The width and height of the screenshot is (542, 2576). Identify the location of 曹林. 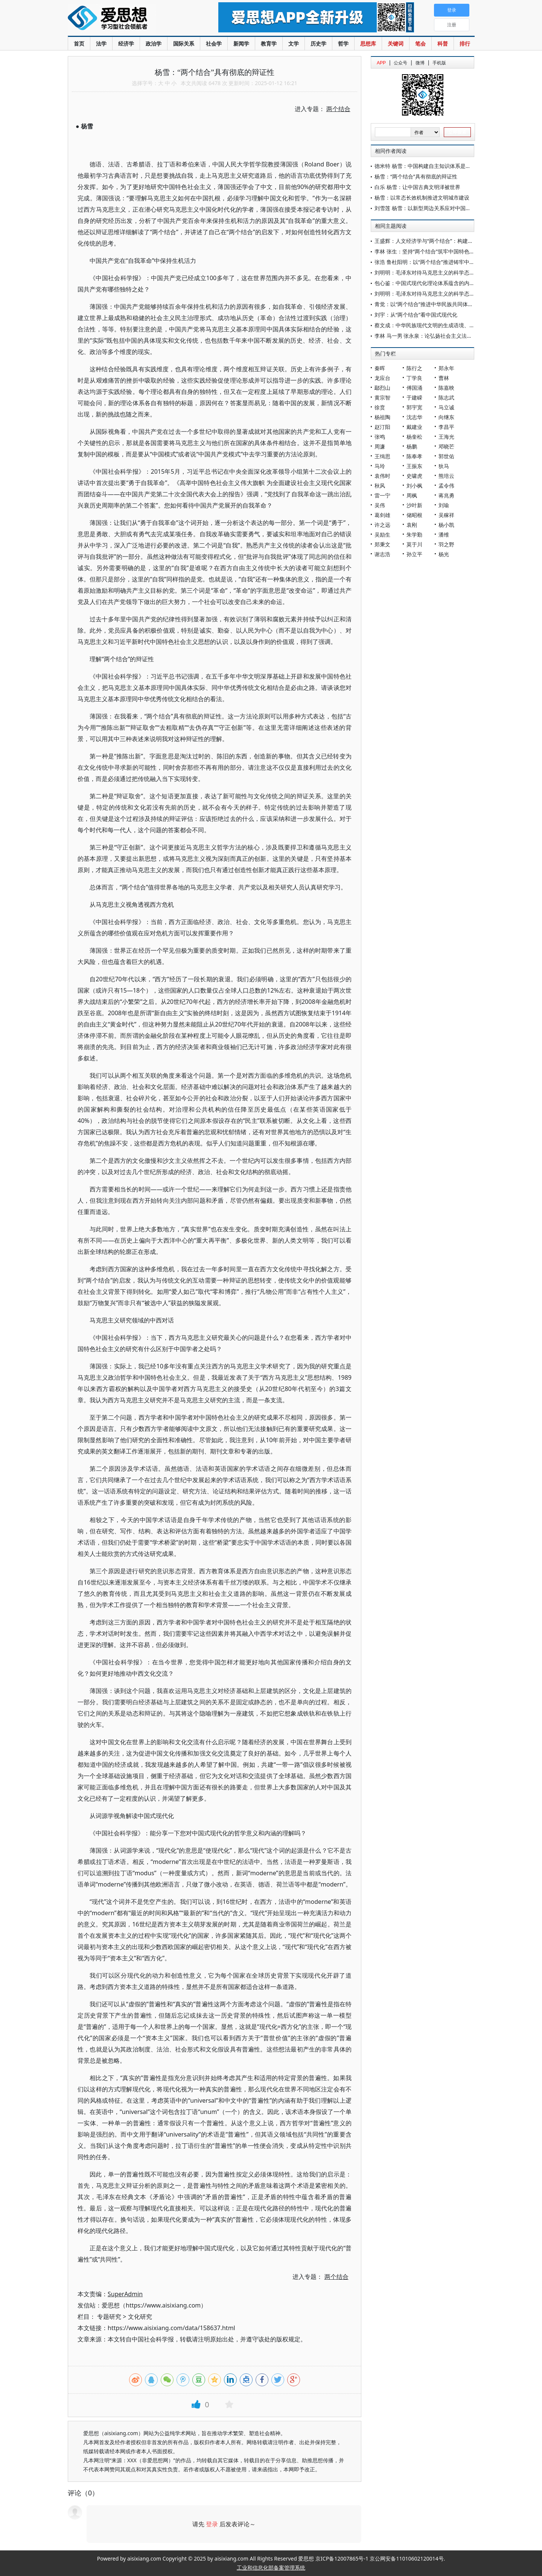
(443, 377).